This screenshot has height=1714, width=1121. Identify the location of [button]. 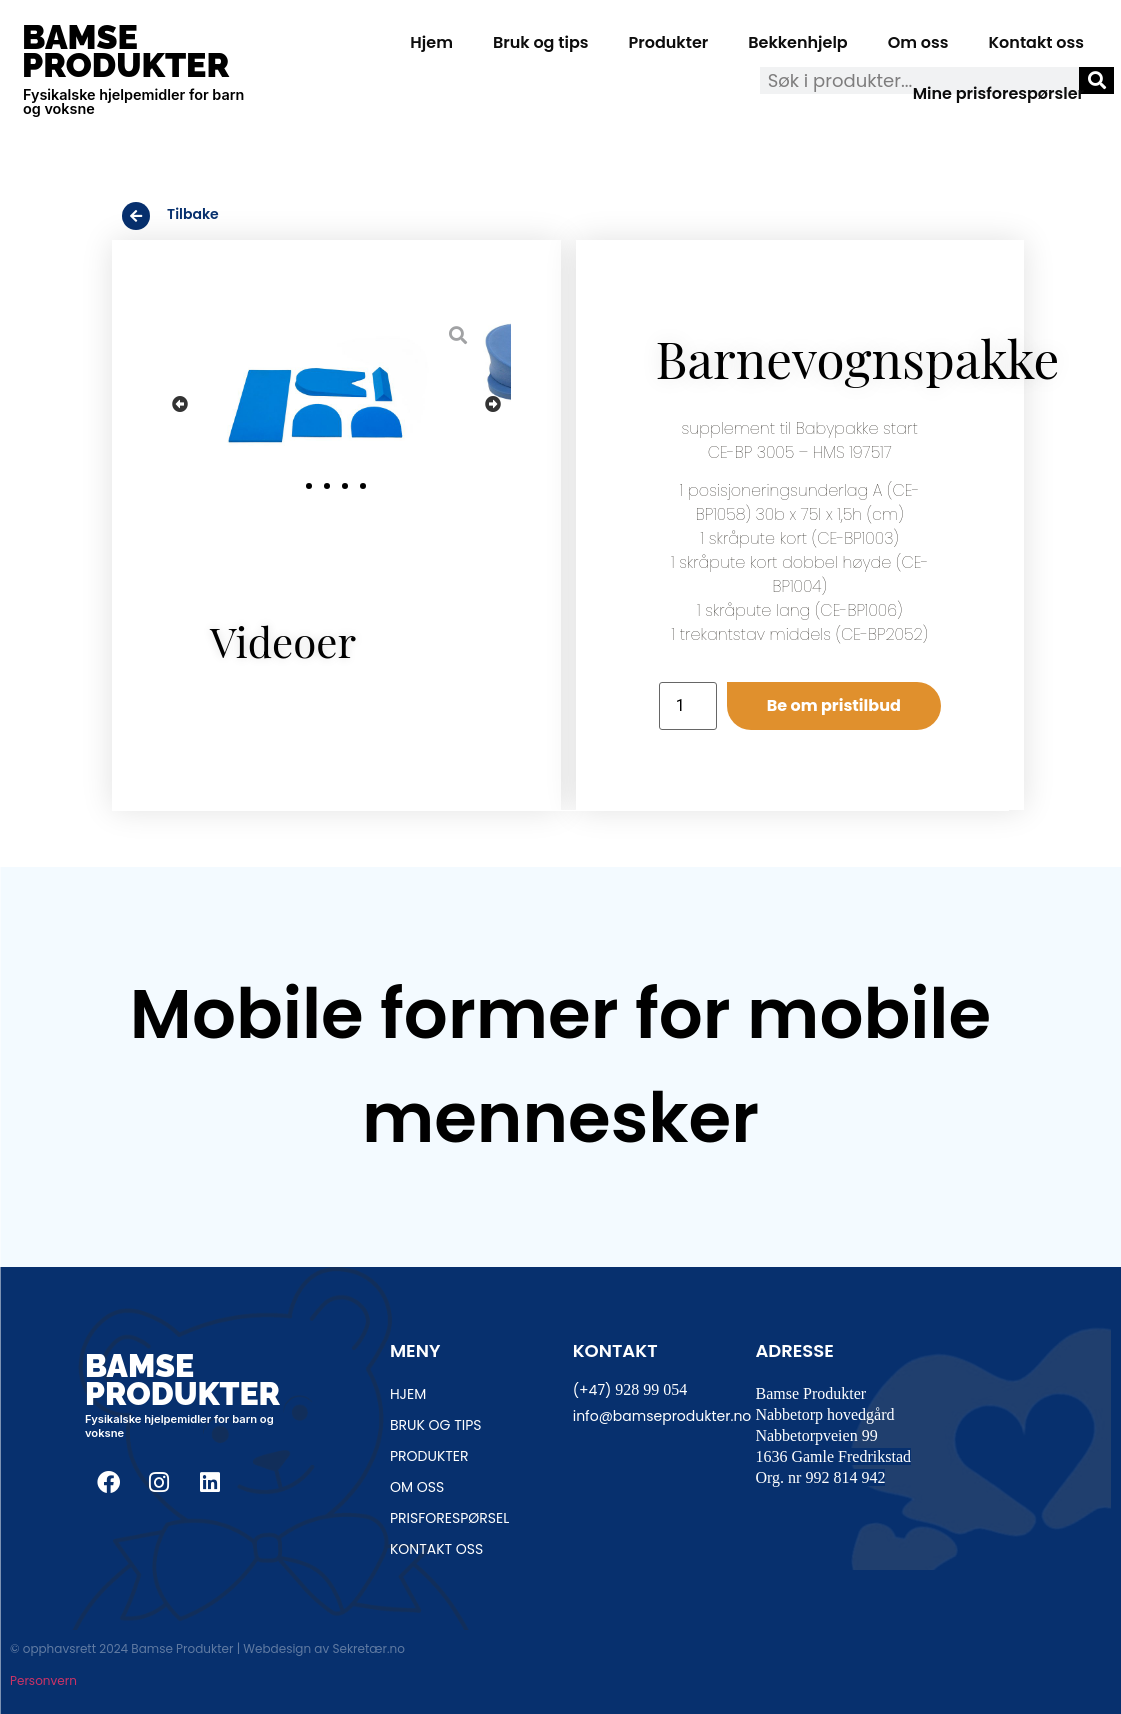
(180, 403).